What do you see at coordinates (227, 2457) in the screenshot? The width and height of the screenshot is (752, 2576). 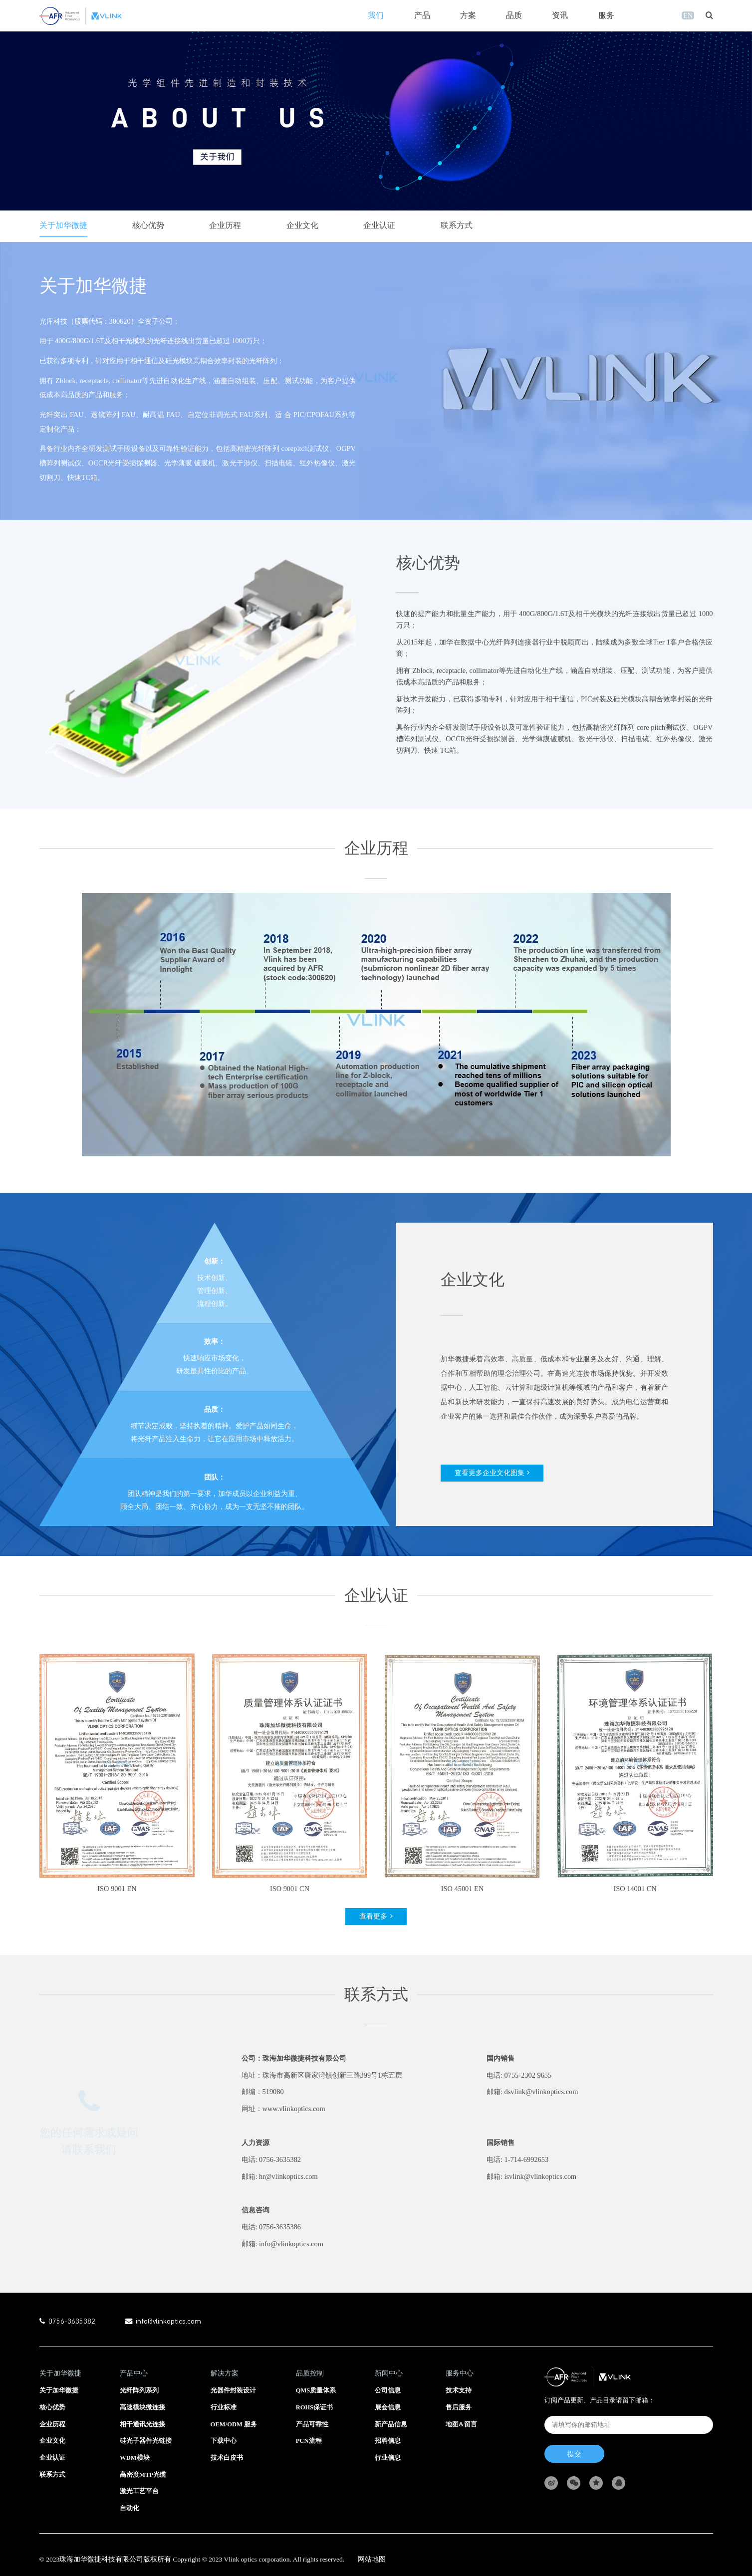 I see `技术白皮书` at bounding box center [227, 2457].